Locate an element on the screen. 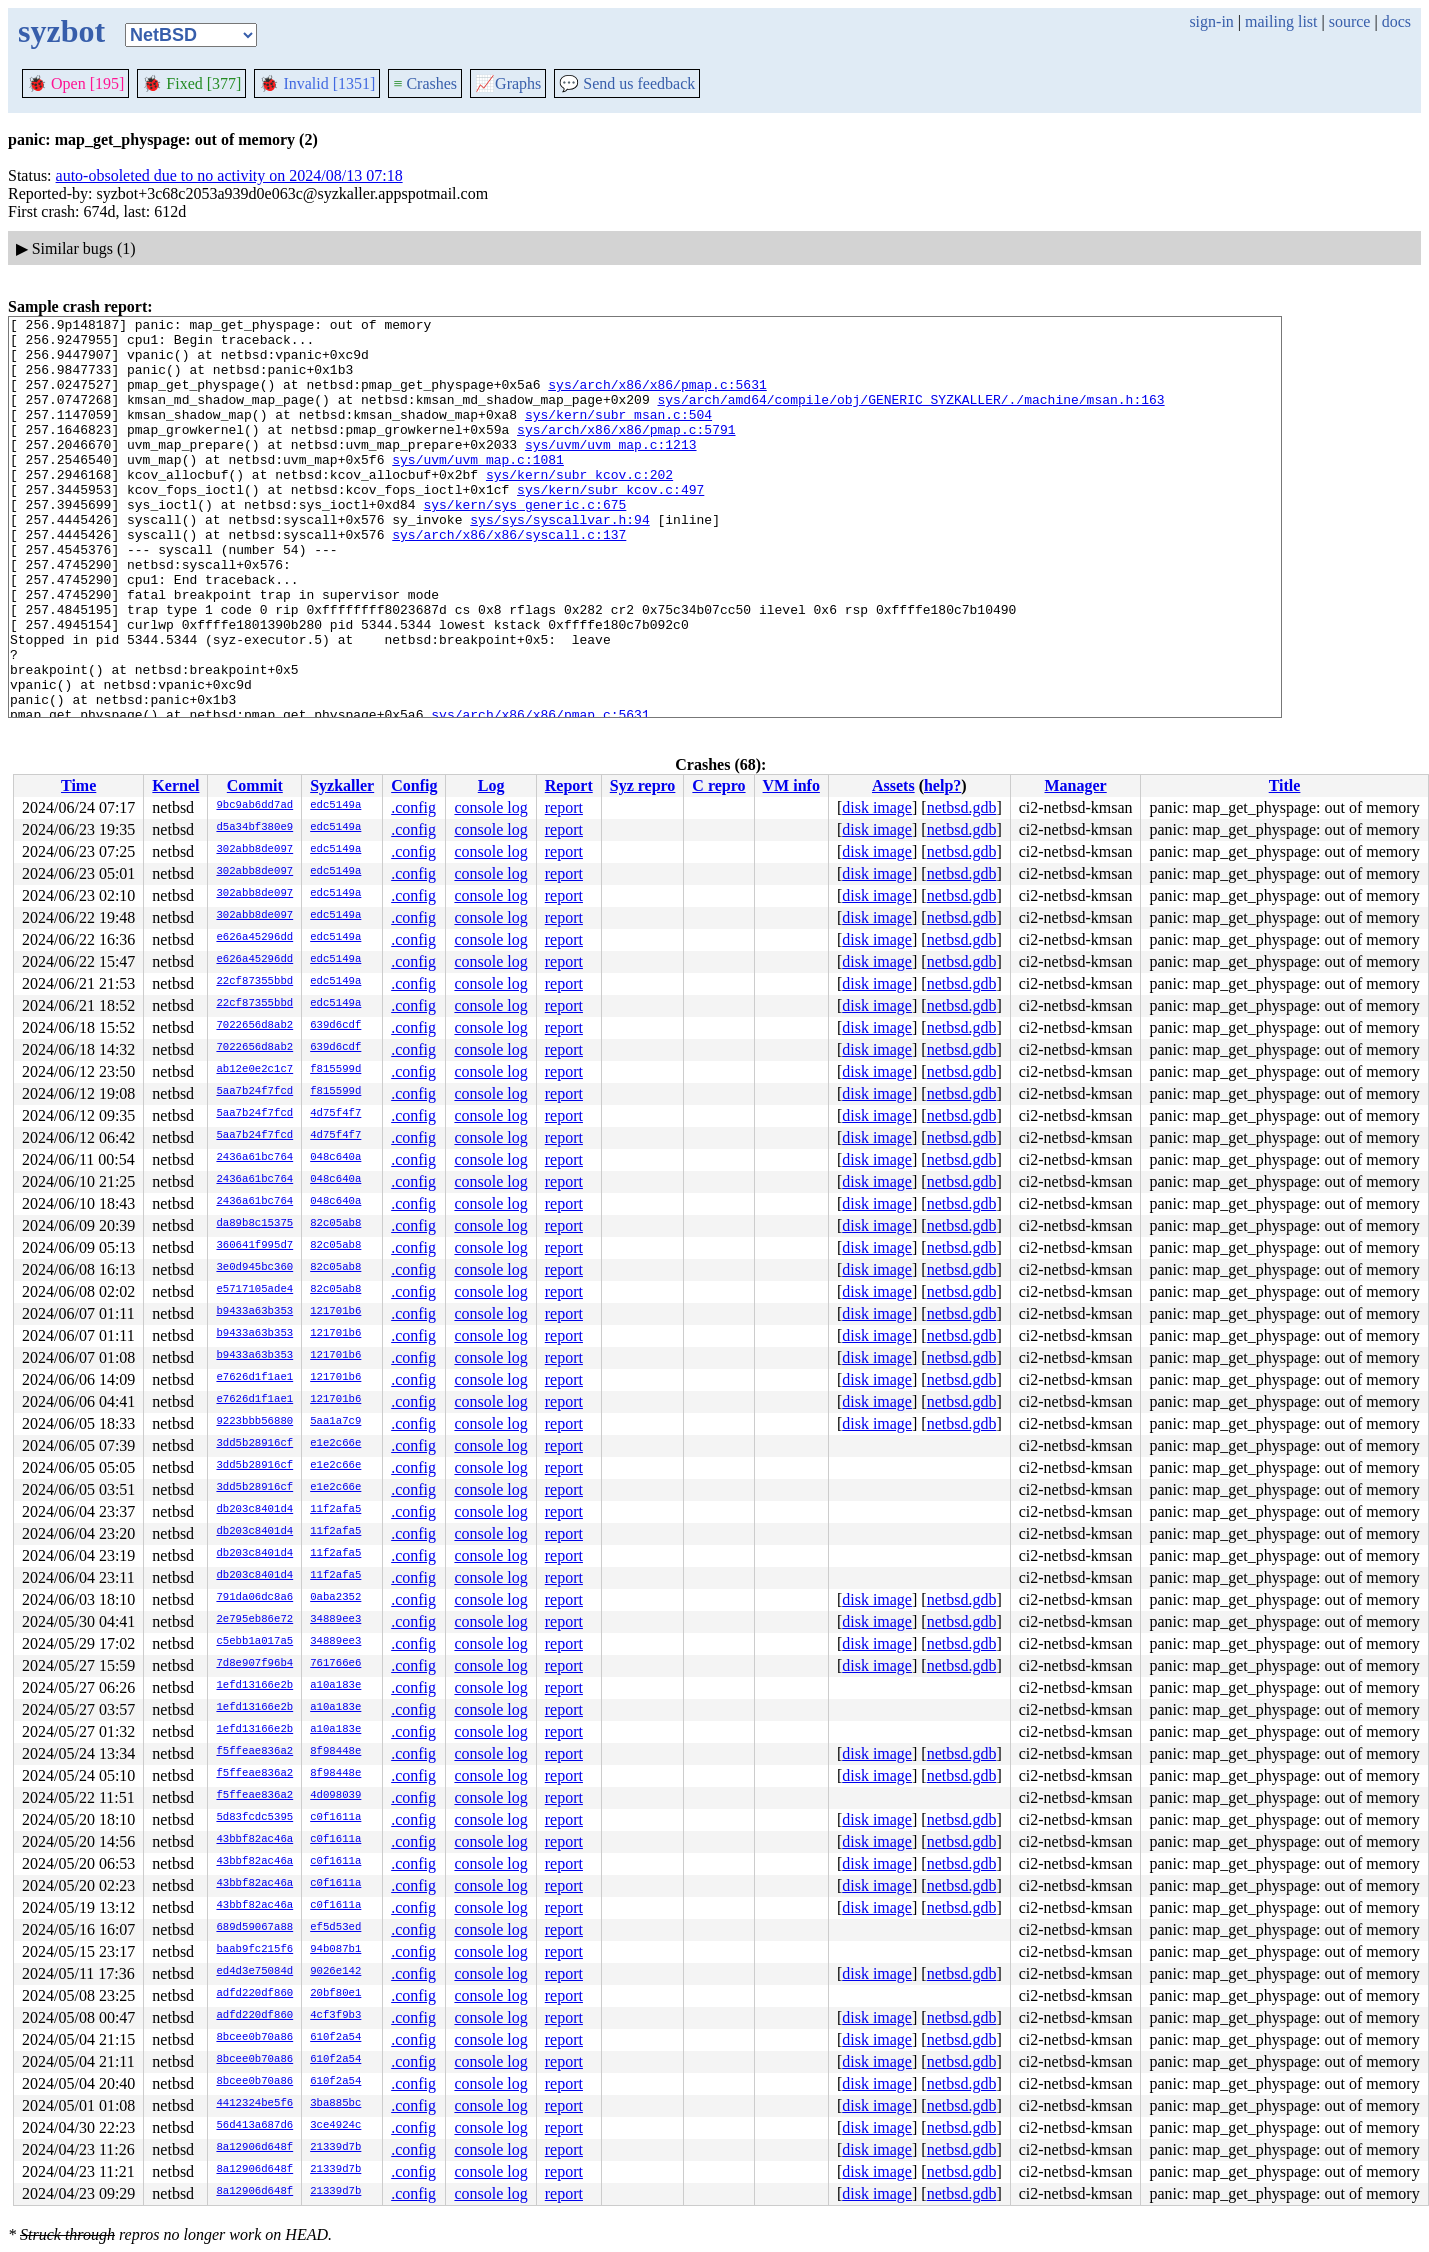 This screenshot has width=1429, height=2252. 11f2afa5 is located at coordinates (335, 1510).